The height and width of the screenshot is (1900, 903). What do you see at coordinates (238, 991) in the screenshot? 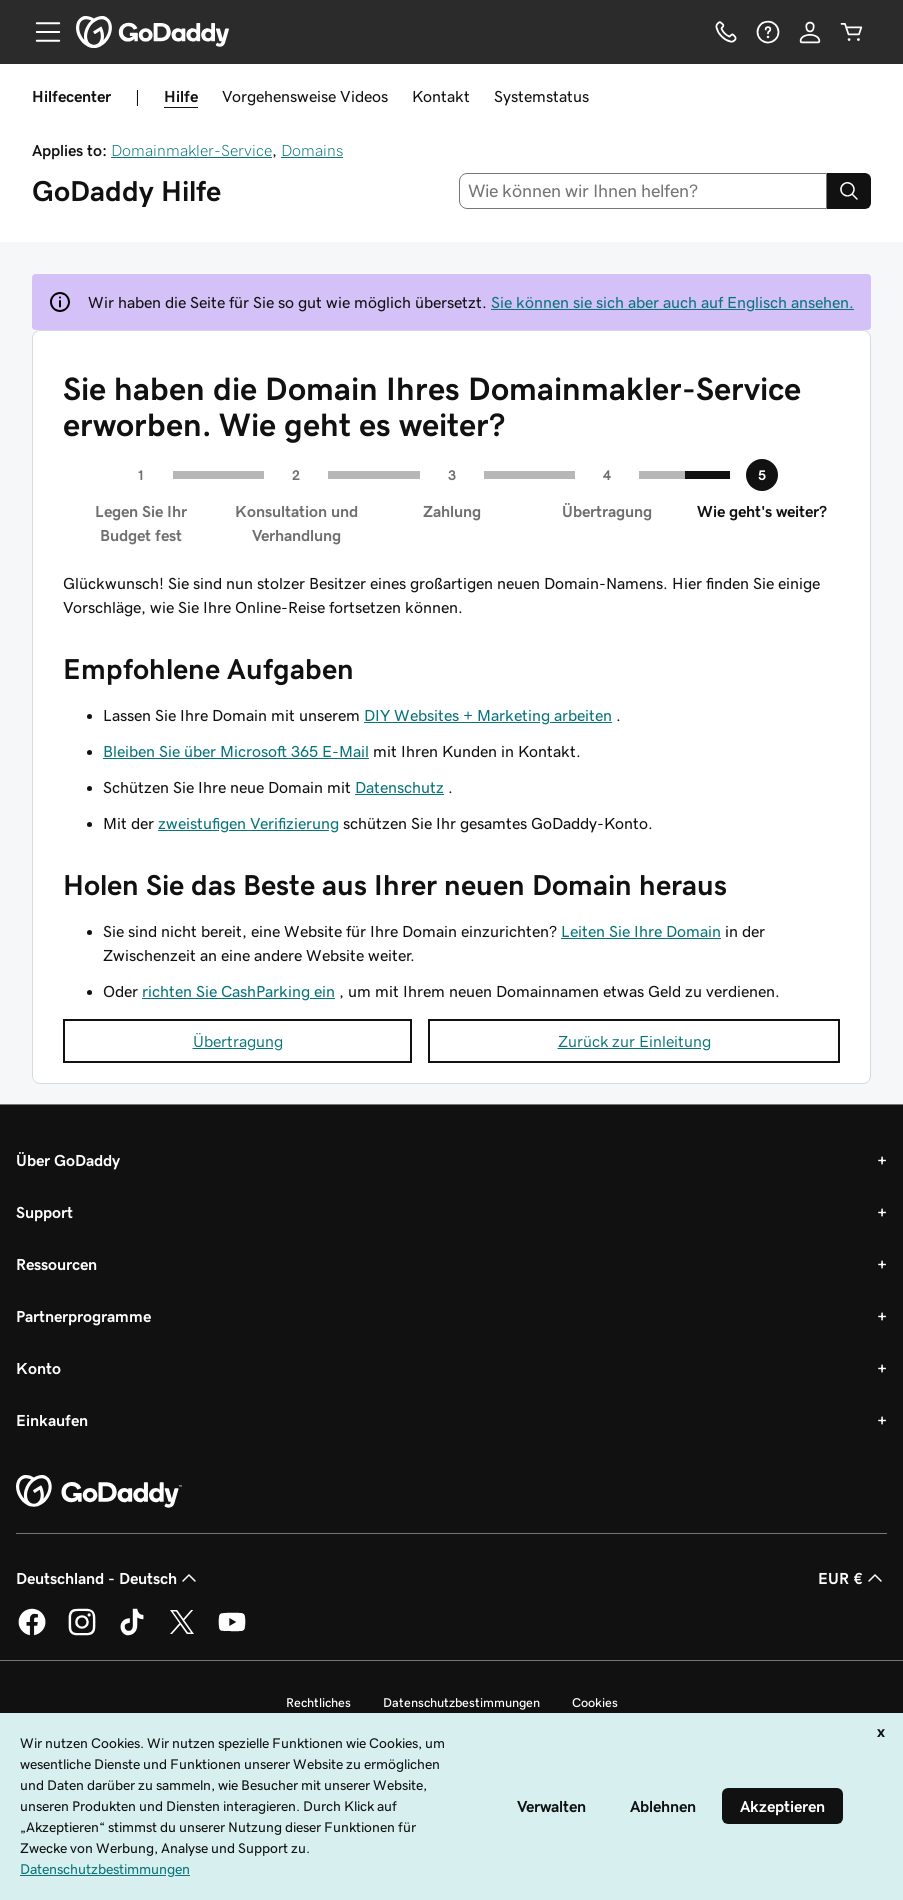
I see `richten Sie CashParking ein` at bounding box center [238, 991].